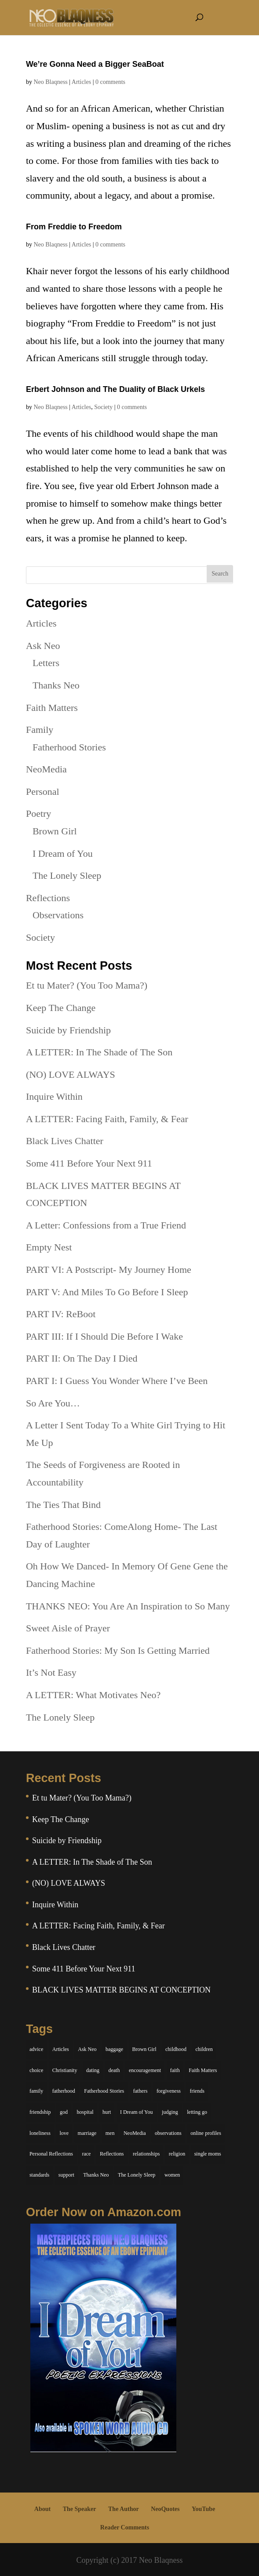 This screenshot has height=2576, width=259. What do you see at coordinates (177, 2154) in the screenshot?
I see `religion [religion (5 items)]` at bounding box center [177, 2154].